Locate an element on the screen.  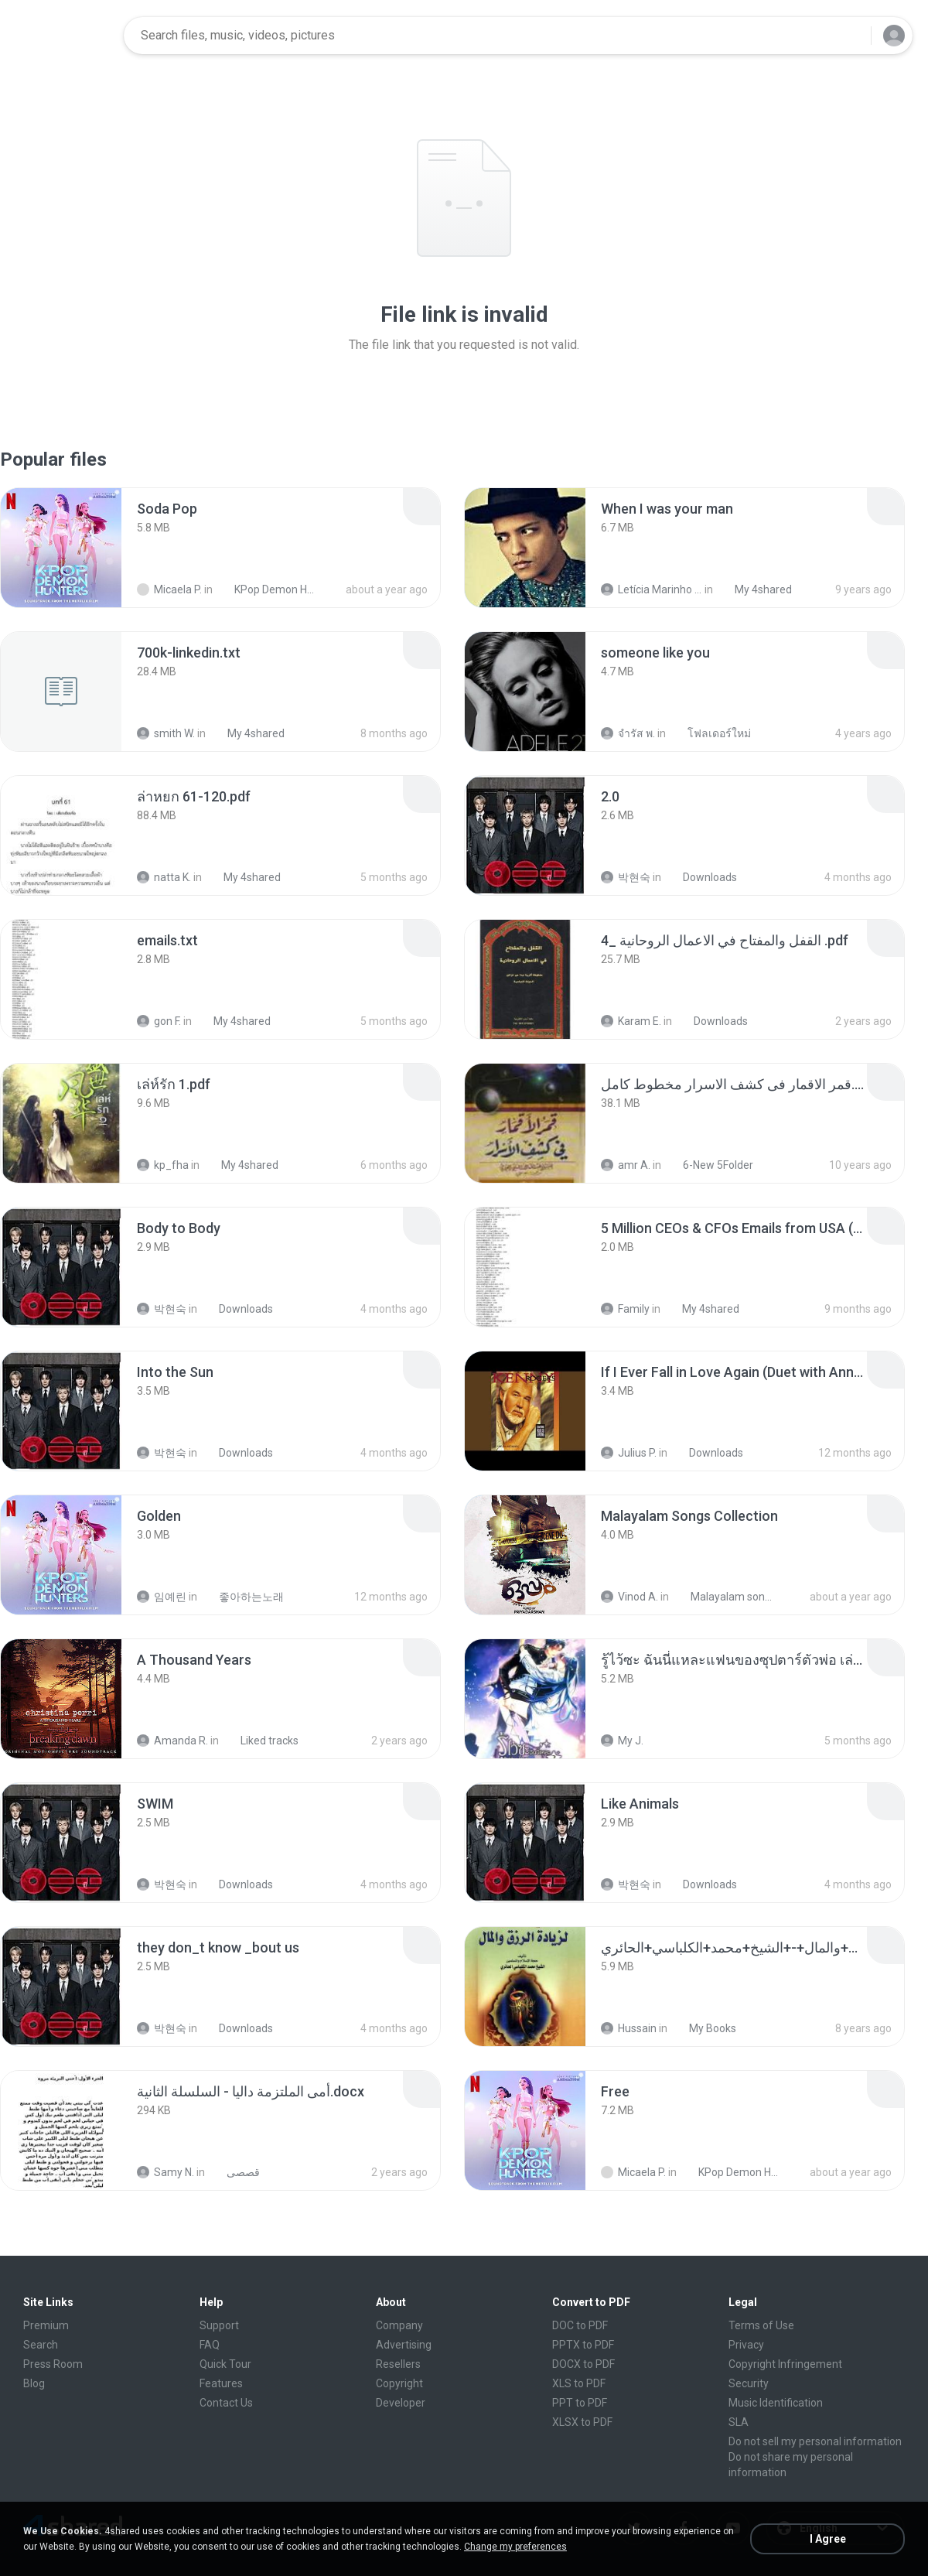
좋아하는노래 is located at coordinates (243, 1596).